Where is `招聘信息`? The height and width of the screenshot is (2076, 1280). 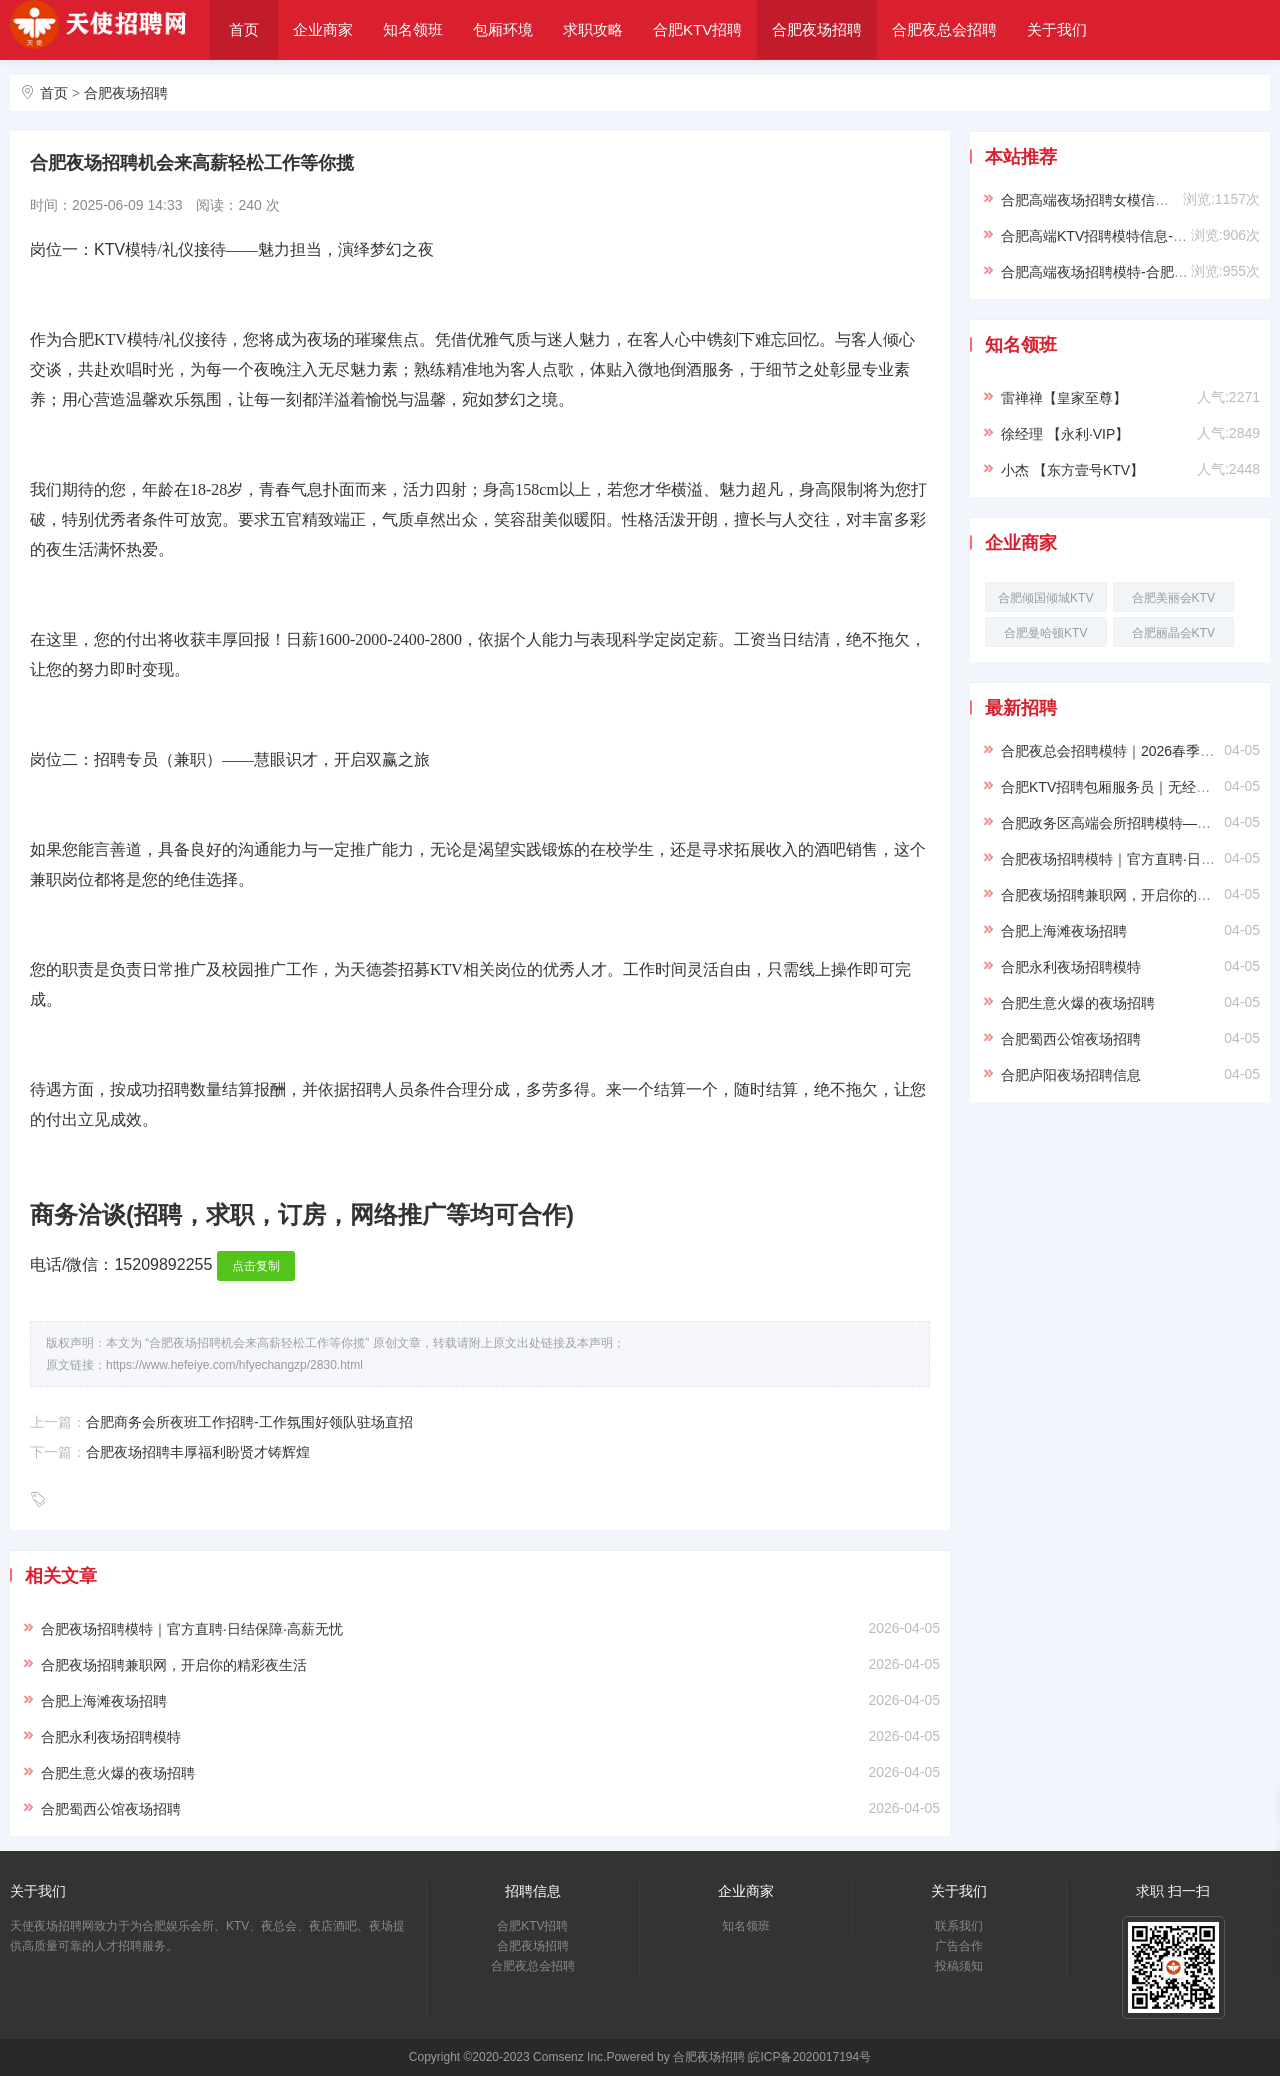 招聘信息 is located at coordinates (533, 1891).